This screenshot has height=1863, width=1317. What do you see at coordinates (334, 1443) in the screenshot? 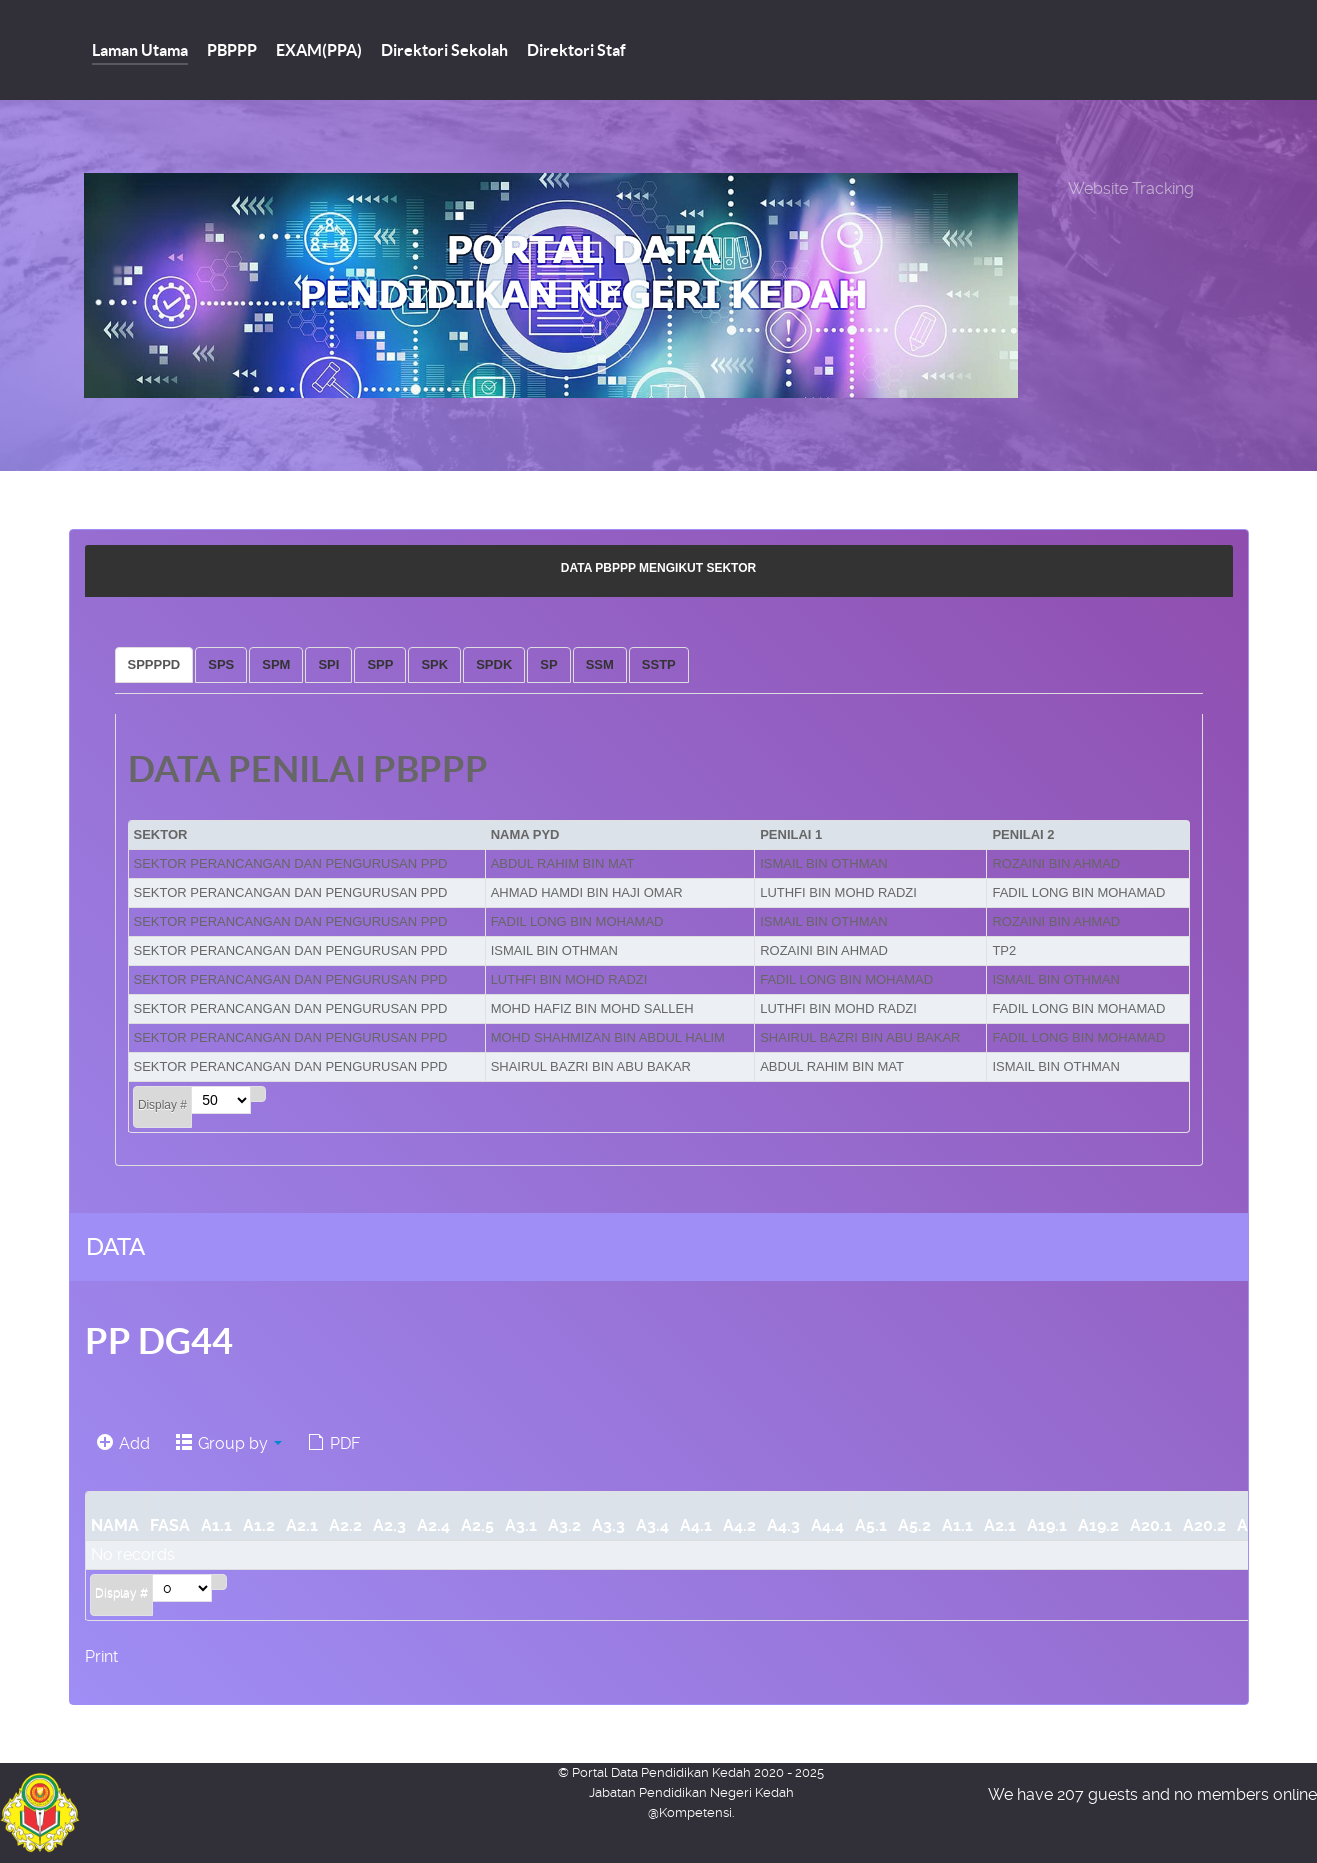
I see `PDF` at bounding box center [334, 1443].